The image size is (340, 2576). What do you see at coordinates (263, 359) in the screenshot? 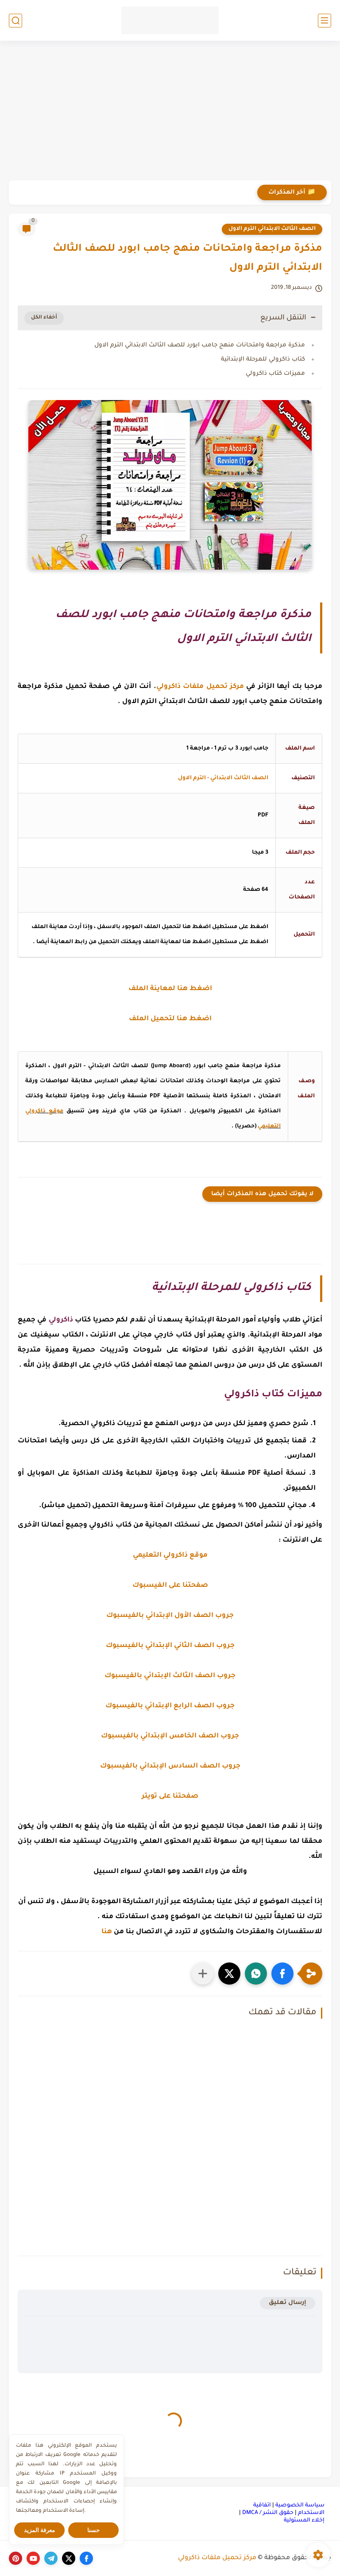
I see `كتاب ذاكرولي للمرحلة الإبتدائية` at bounding box center [263, 359].